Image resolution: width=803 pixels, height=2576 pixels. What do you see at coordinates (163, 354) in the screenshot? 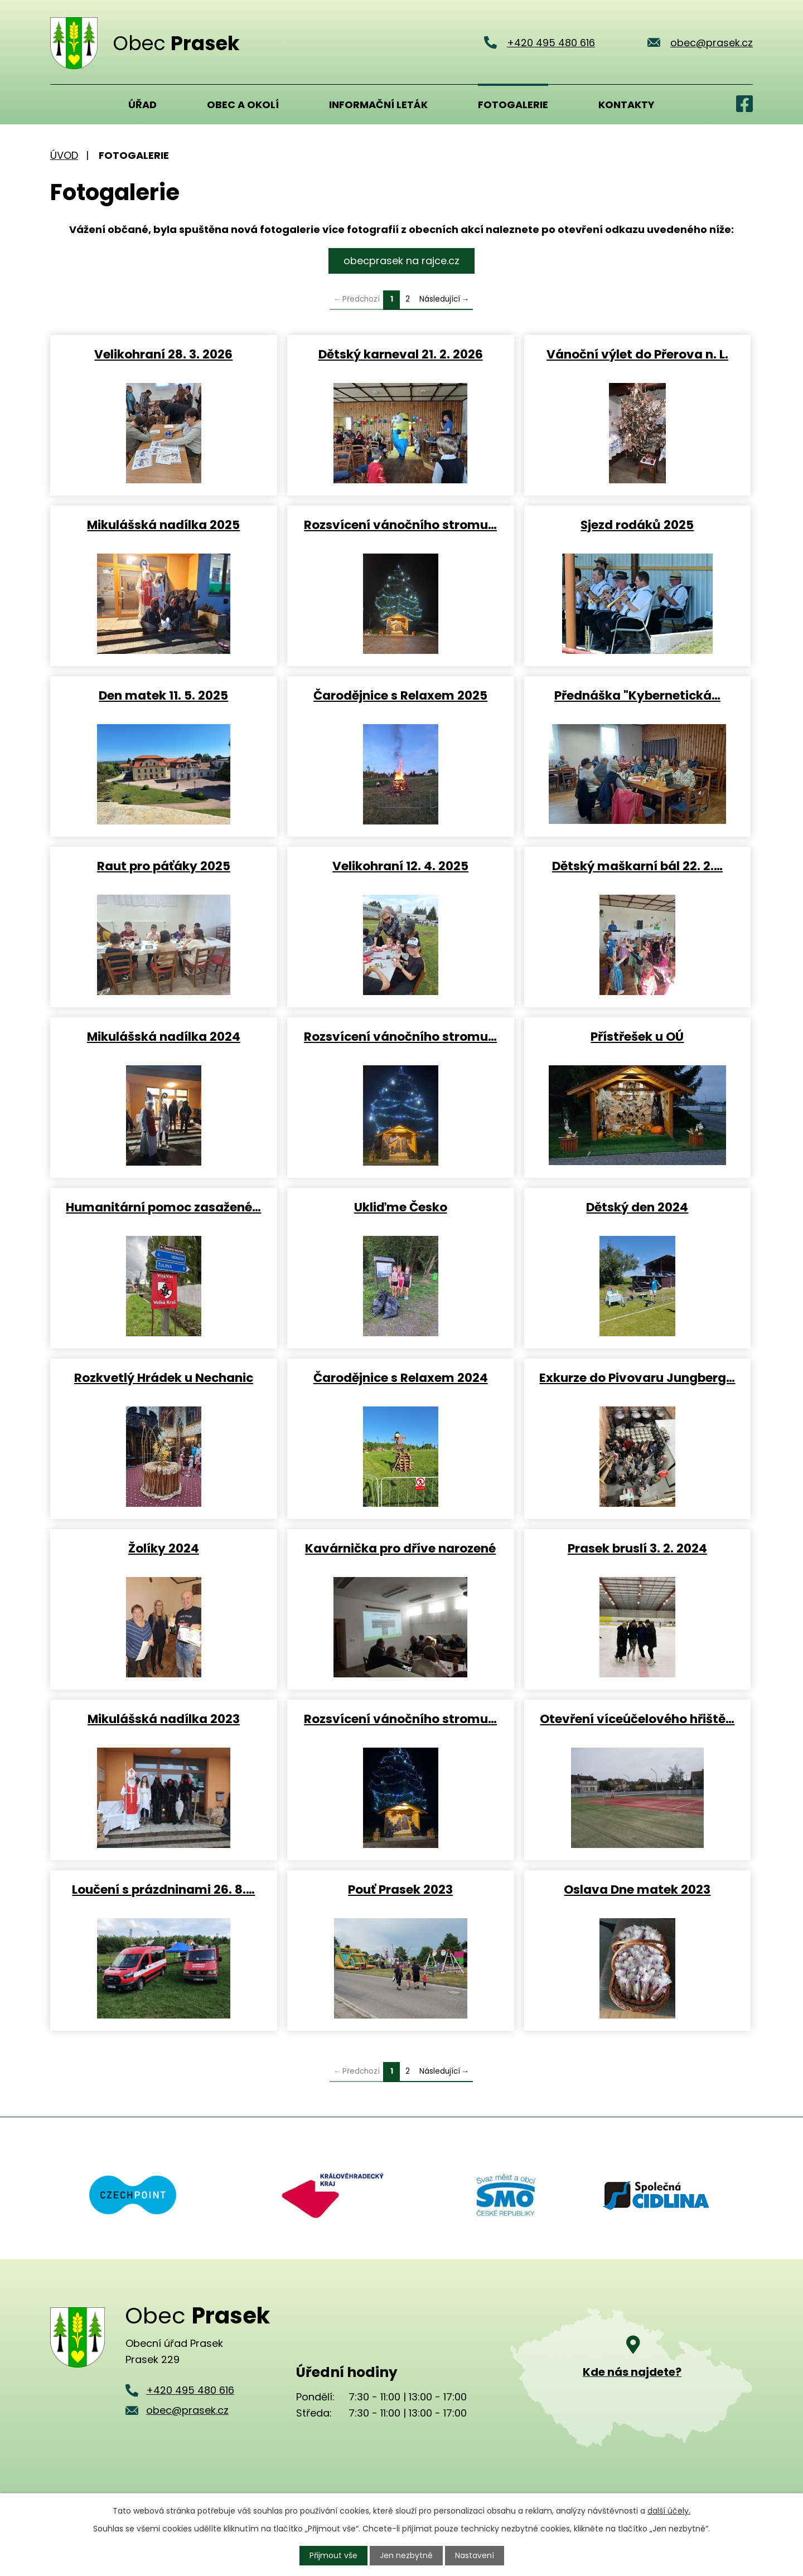
I see `Velikohraní 28. 3. 2026` at bounding box center [163, 354].